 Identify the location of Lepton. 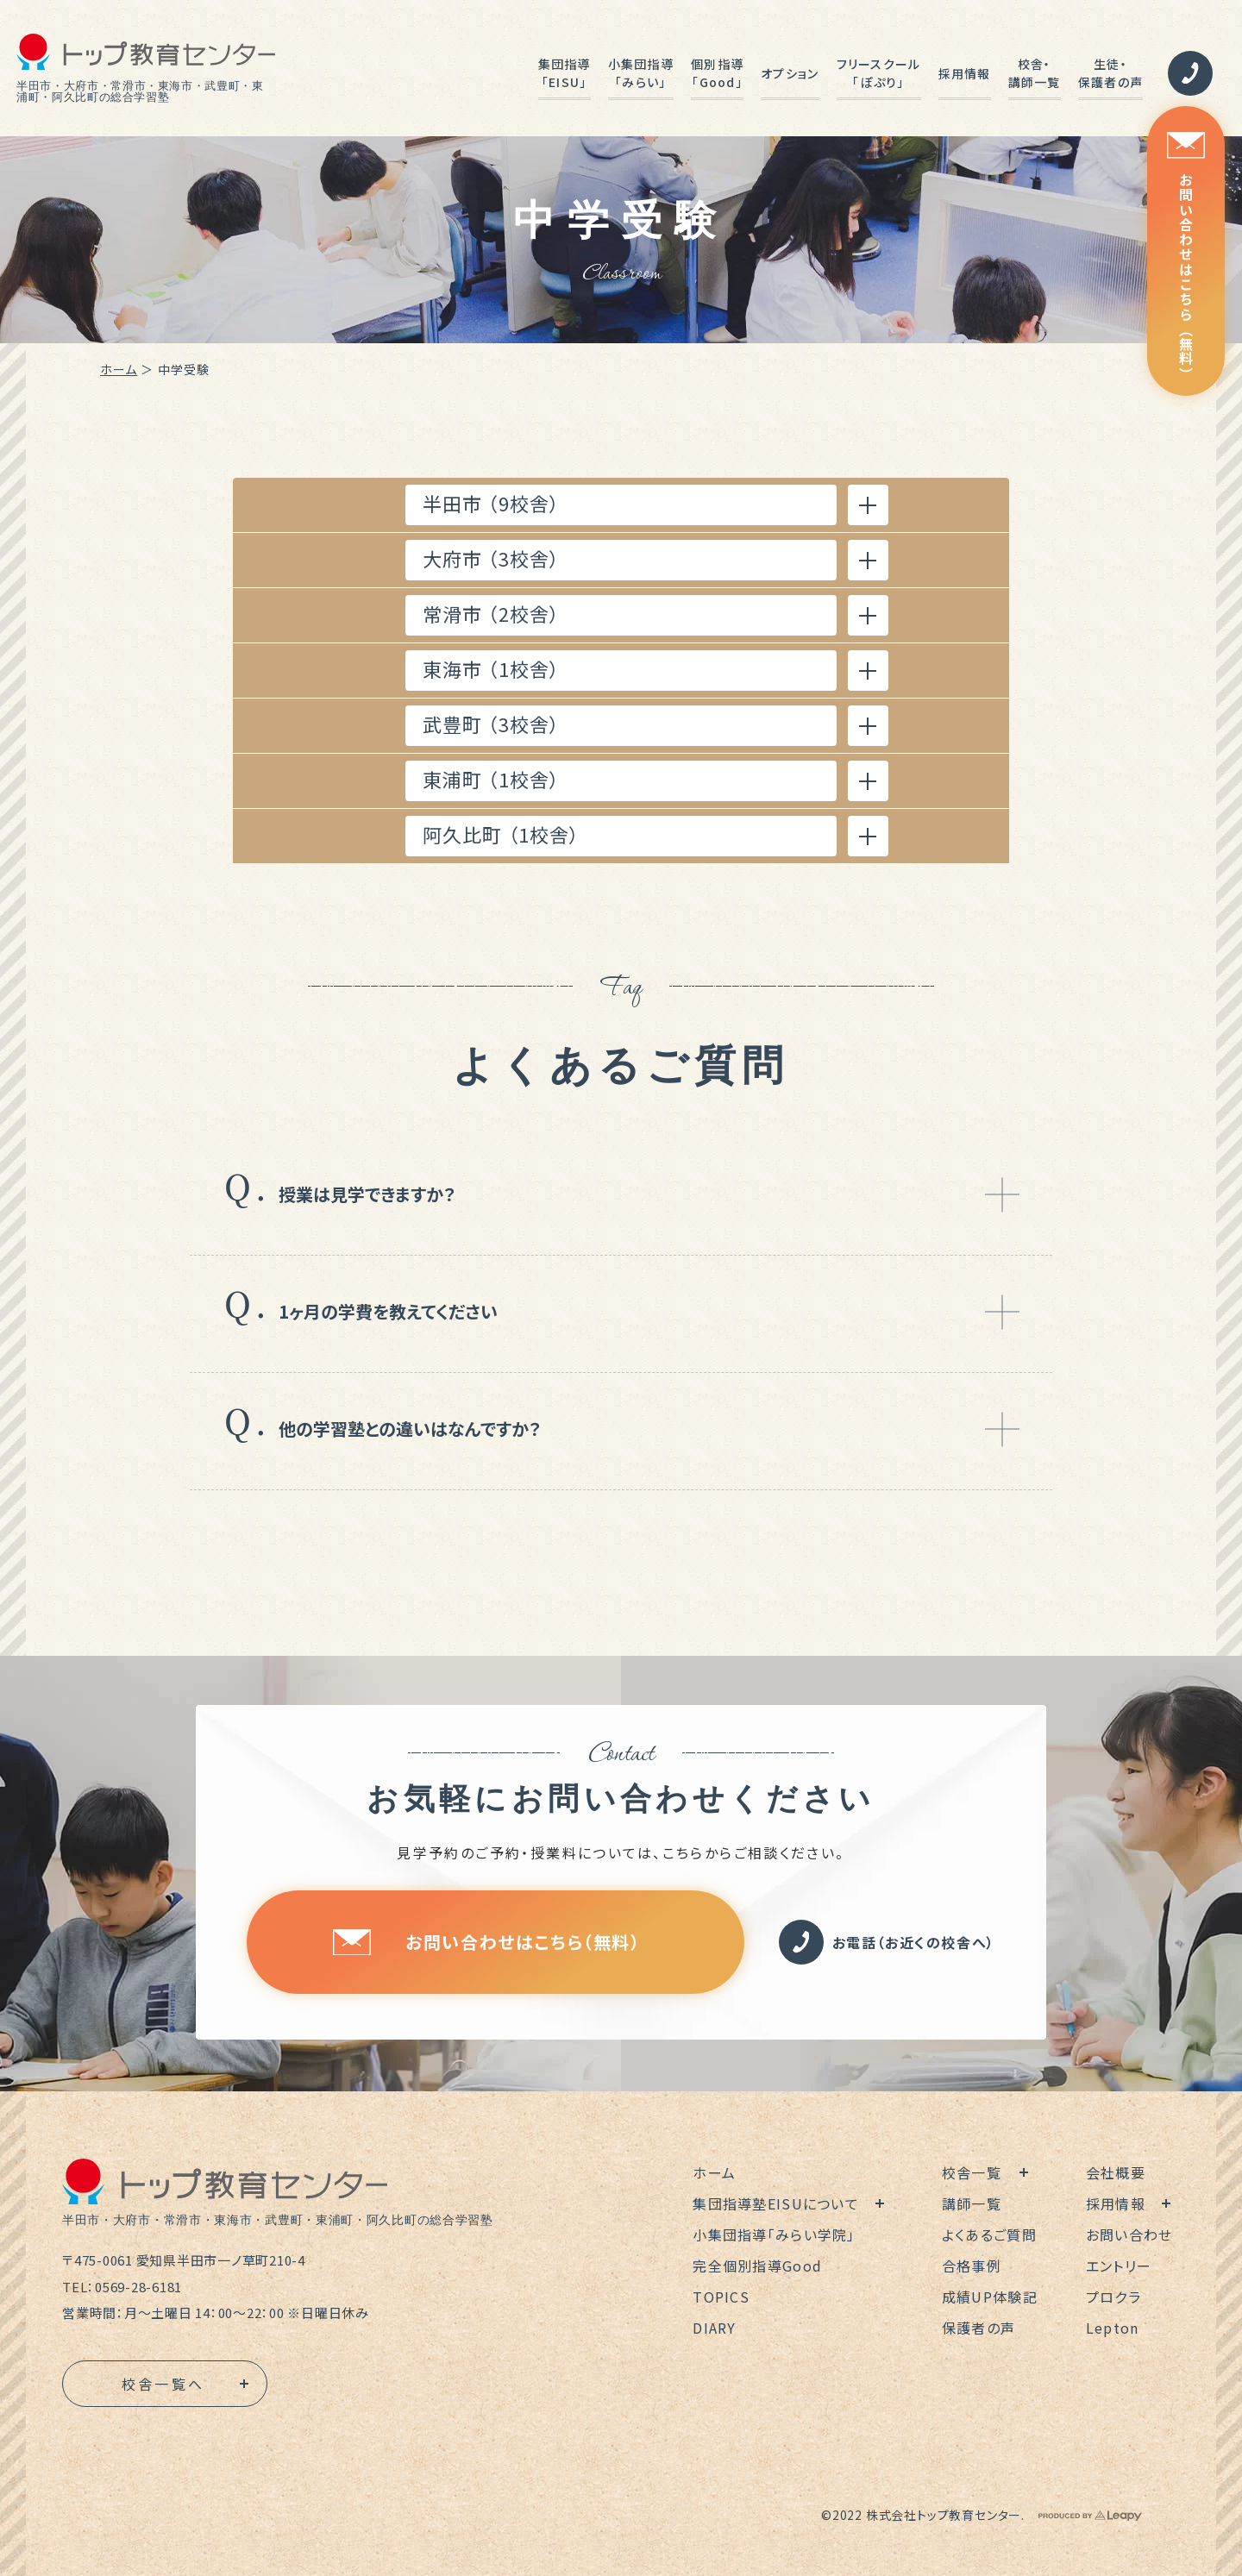
(1112, 2327).